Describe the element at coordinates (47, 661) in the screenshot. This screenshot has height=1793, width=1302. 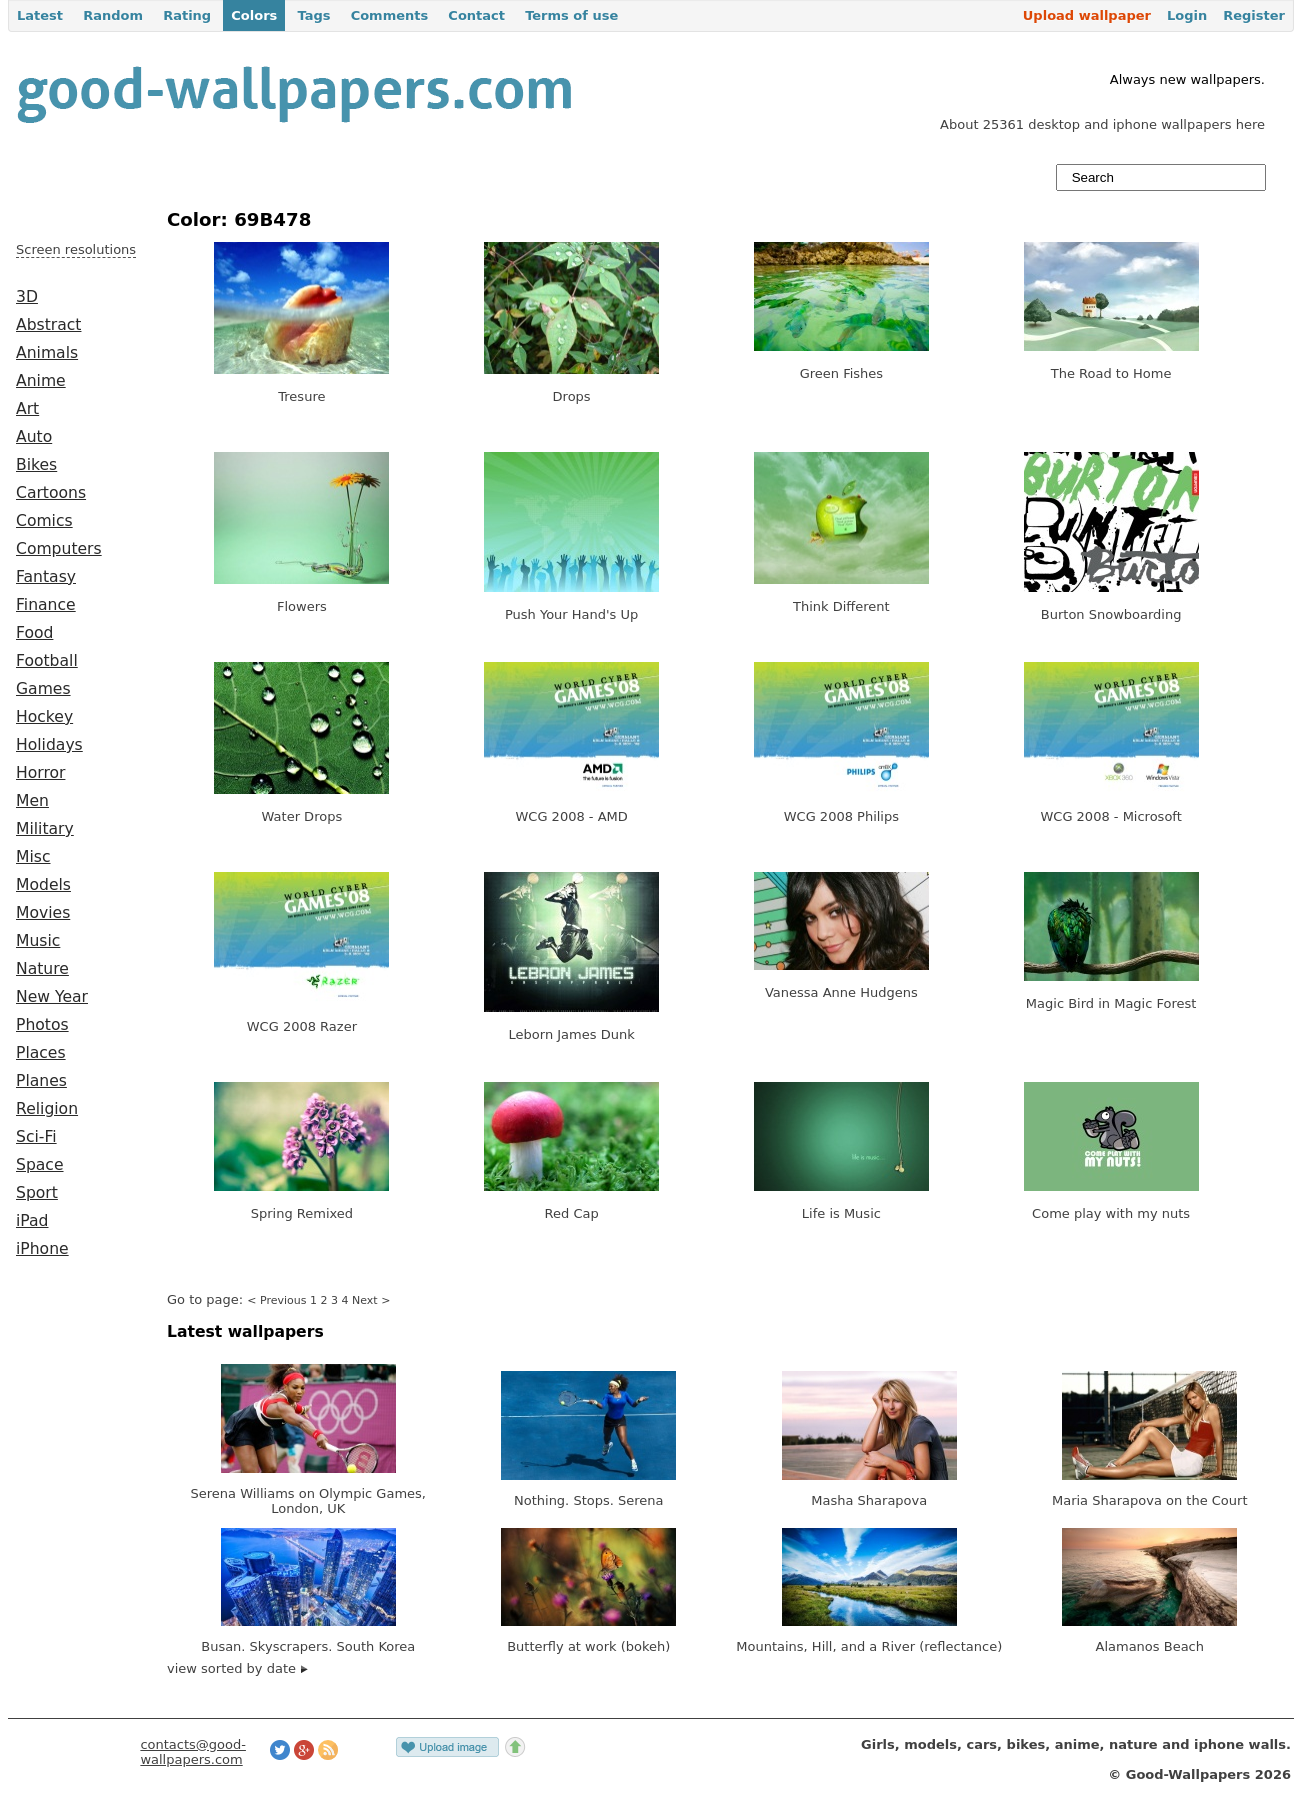
I see `Football` at that location.